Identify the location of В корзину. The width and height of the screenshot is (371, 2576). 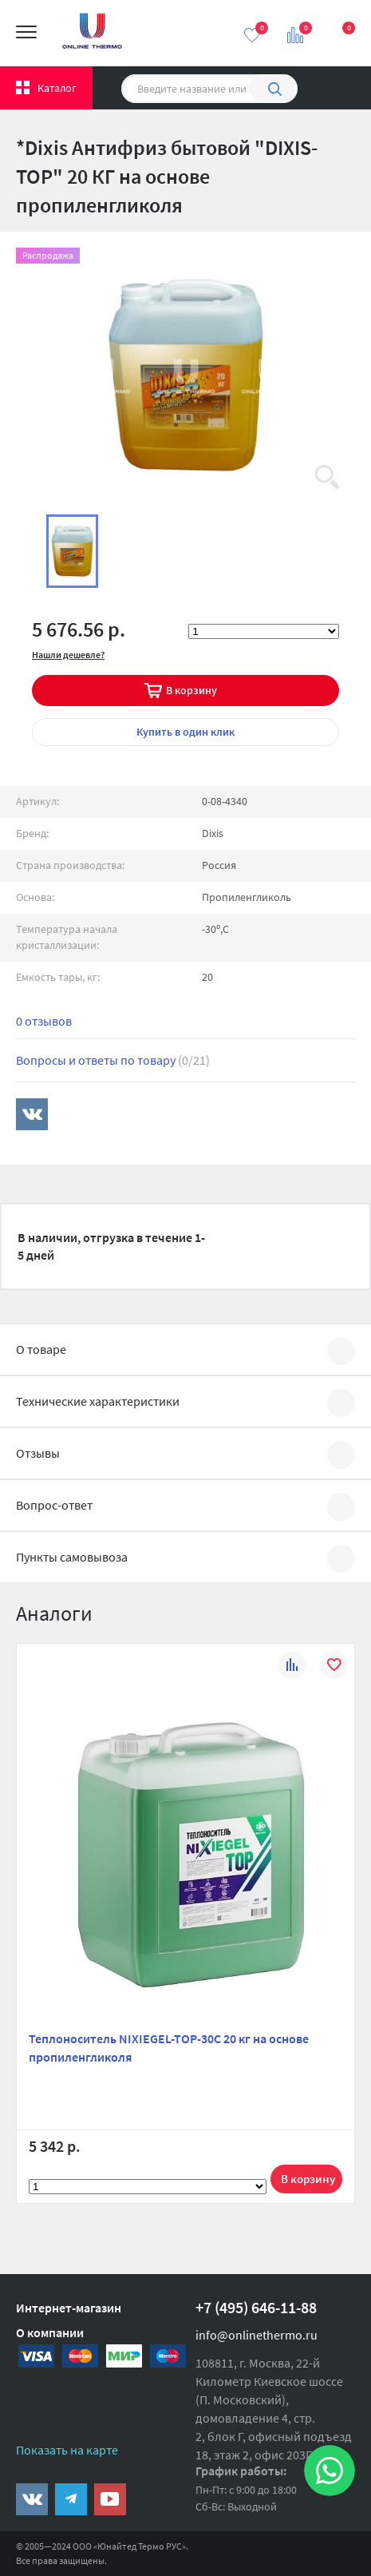
(191, 690).